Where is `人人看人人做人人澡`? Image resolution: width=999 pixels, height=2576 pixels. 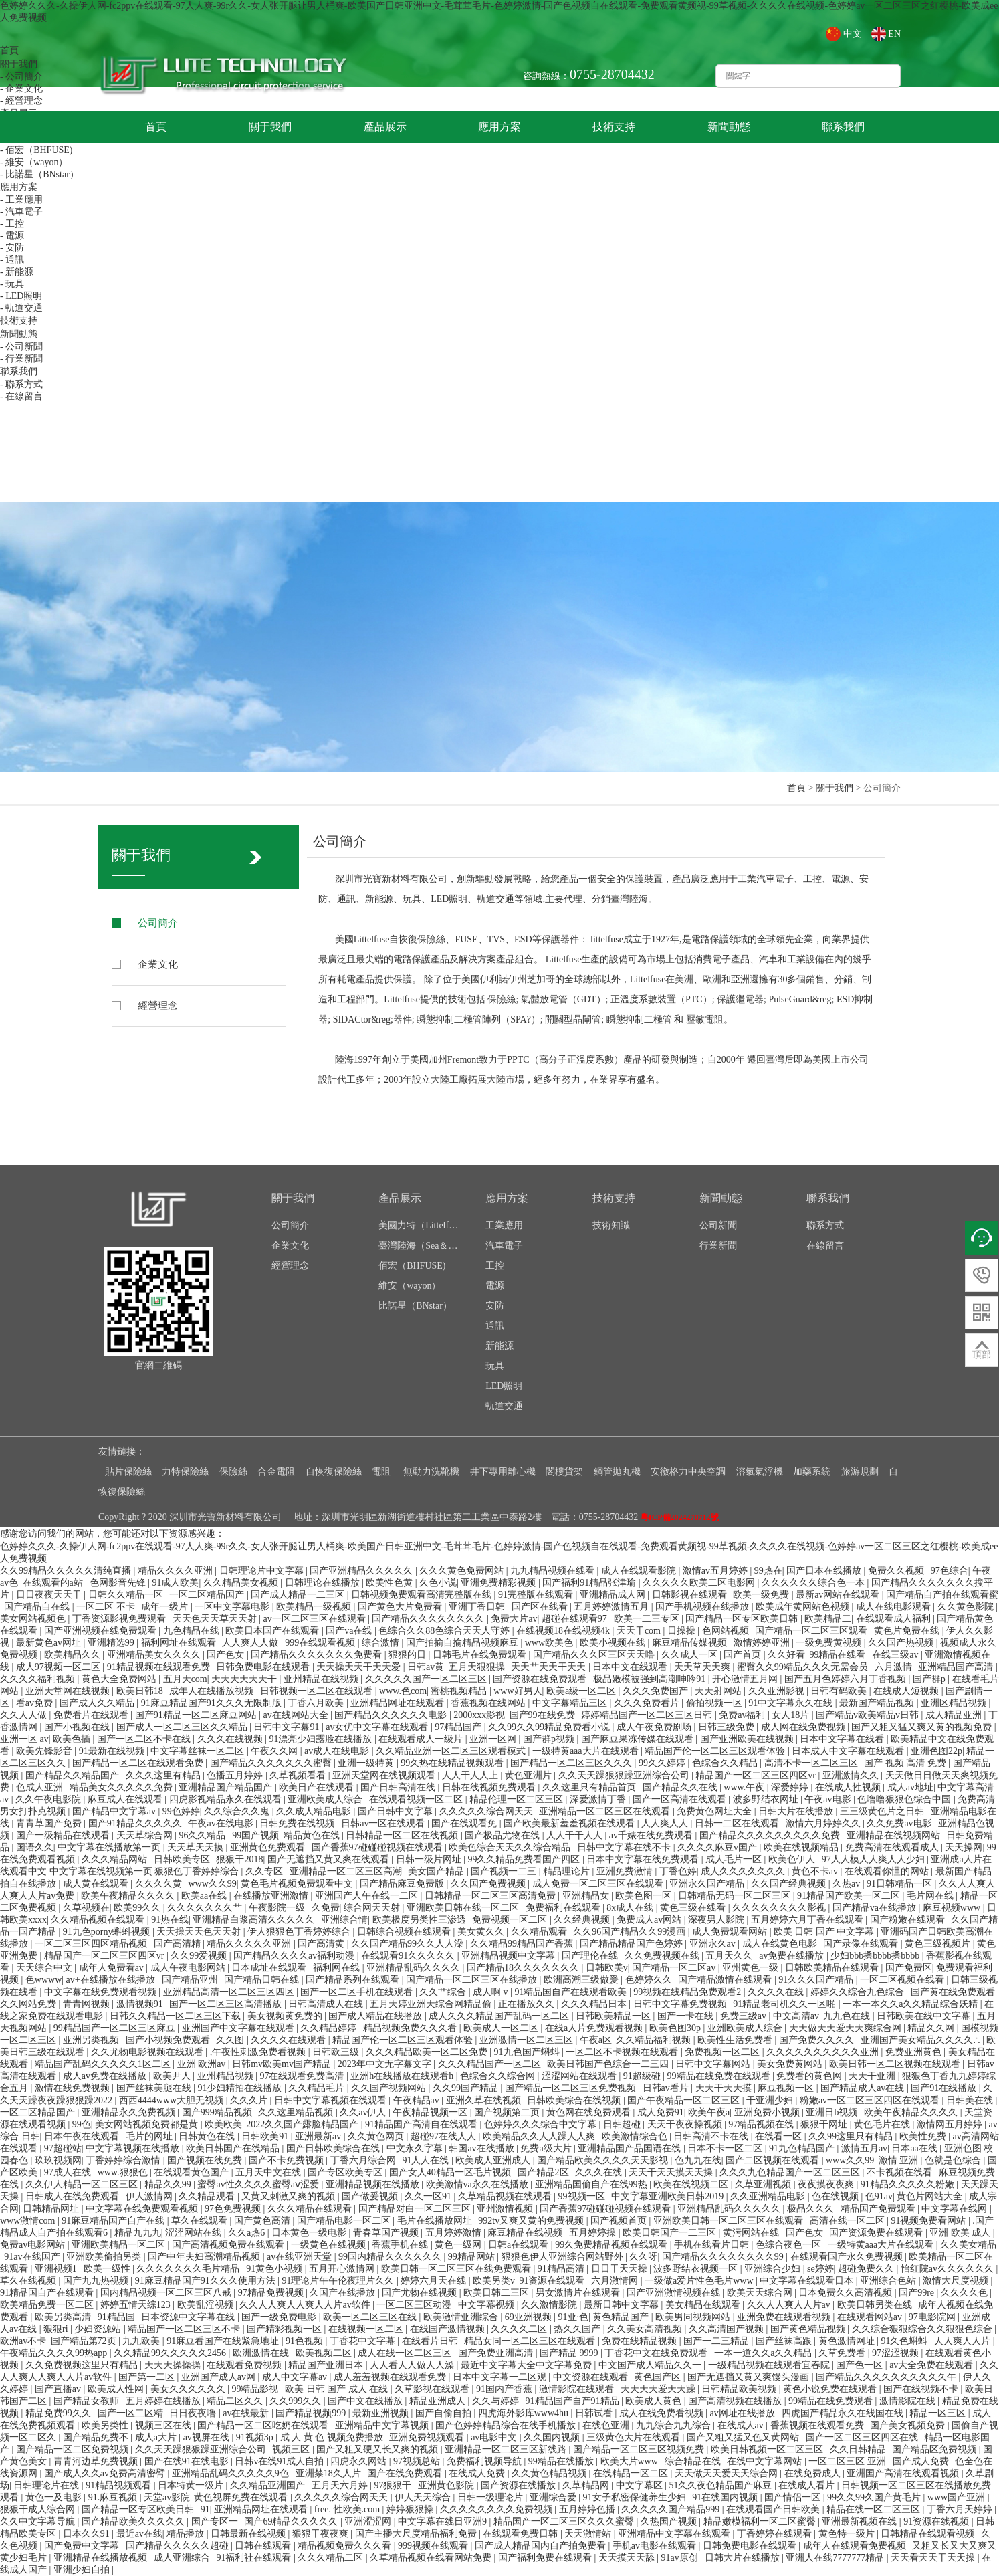 人人看人人做人人澡 is located at coordinates (413, 2365).